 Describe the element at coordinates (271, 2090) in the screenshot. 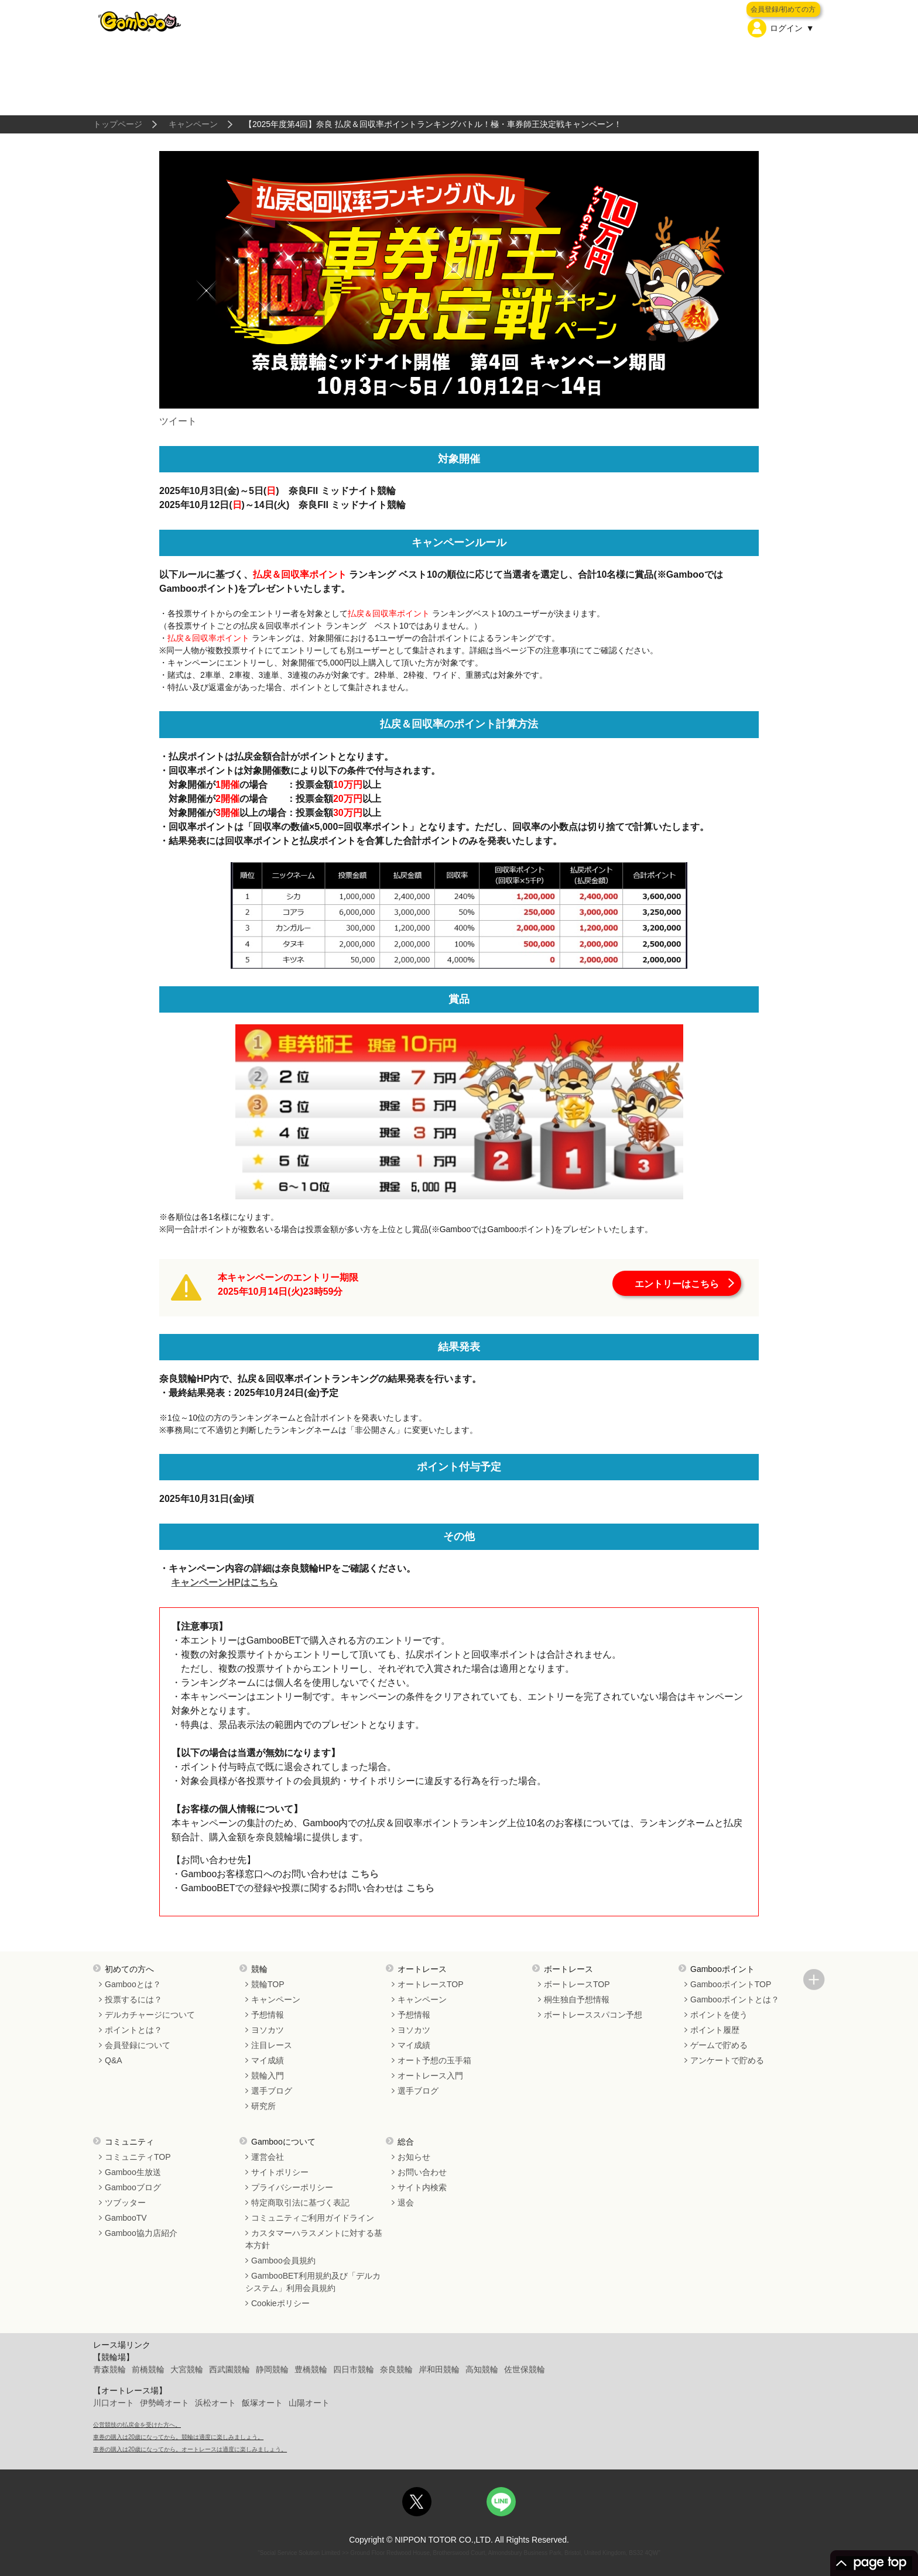

I see `選手ブログ` at that location.